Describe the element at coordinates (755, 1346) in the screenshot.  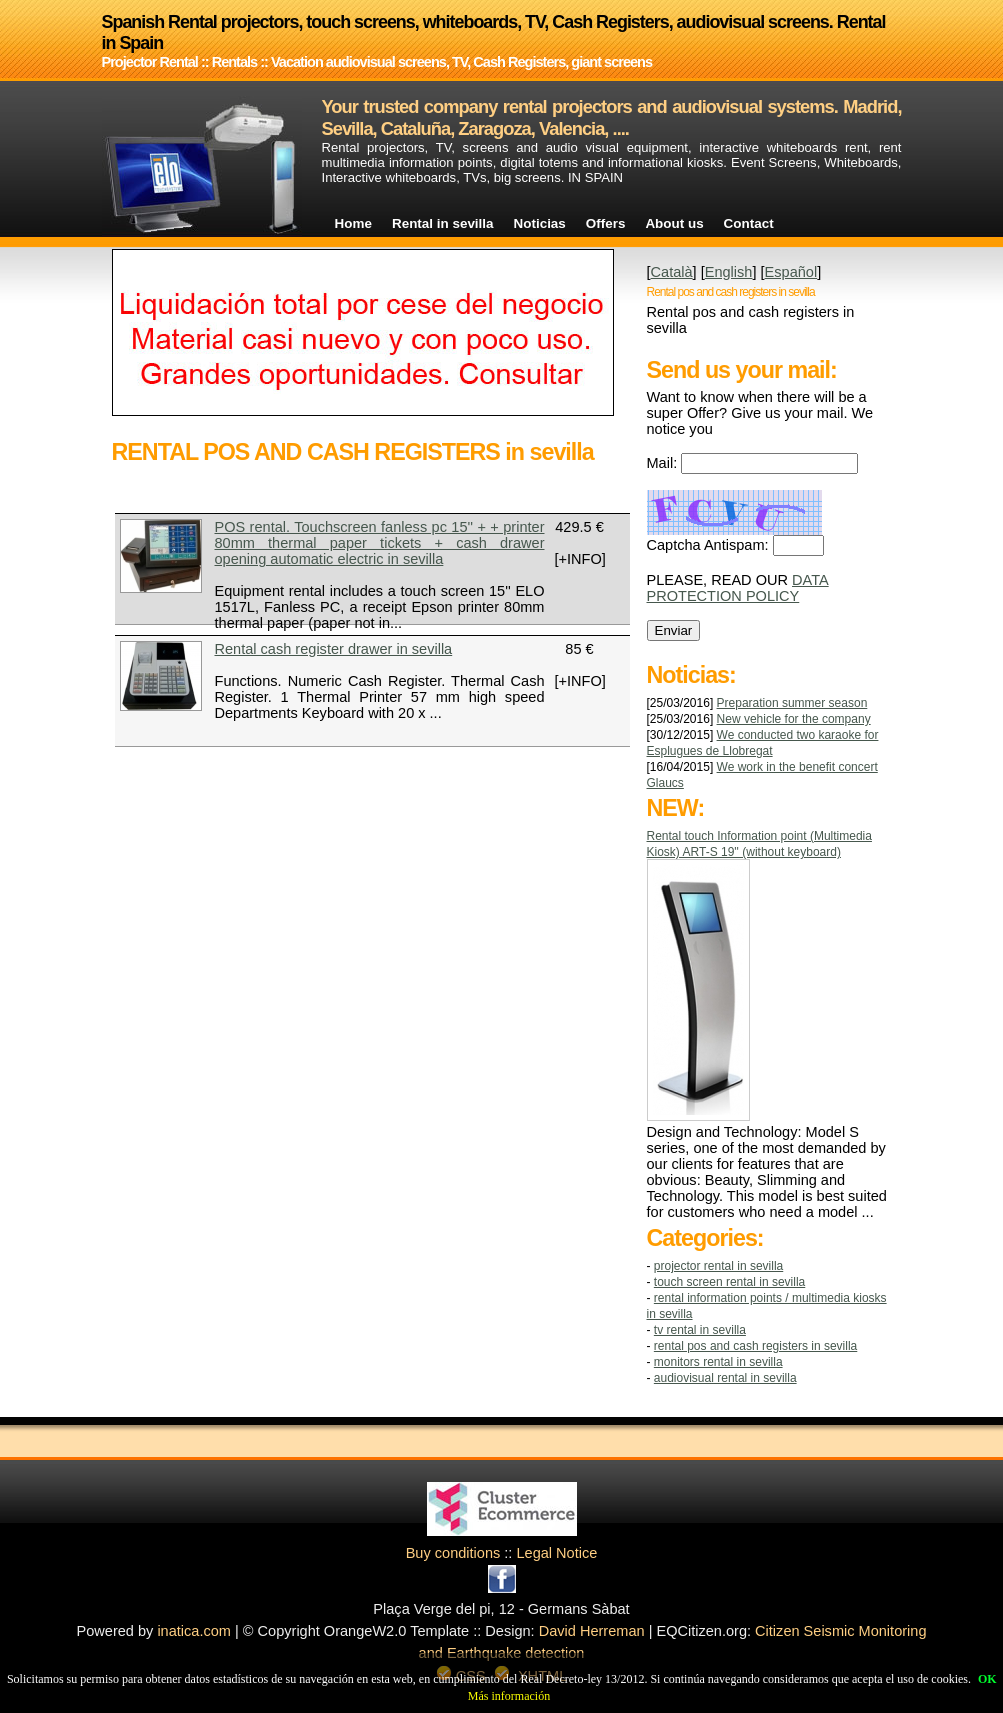
I see `RENTAL POS AND CASH REGISTERS in sevilla` at that location.